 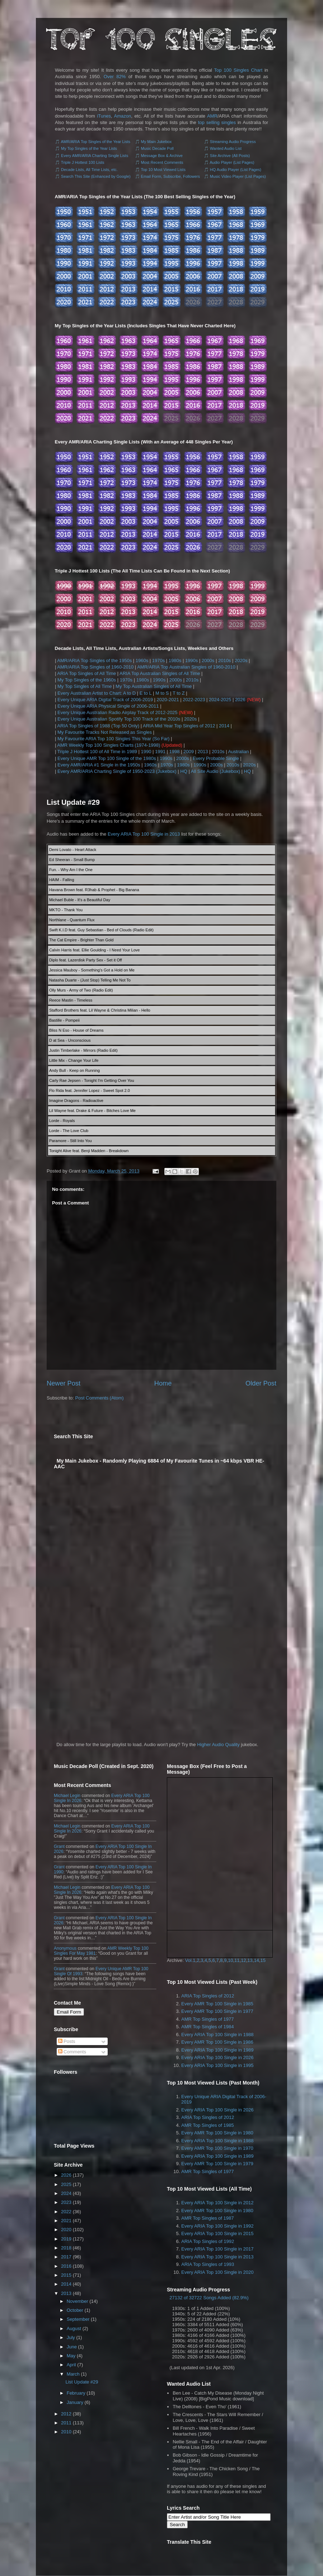 What do you see at coordinates (66, 2248) in the screenshot?
I see `2018` at bounding box center [66, 2248].